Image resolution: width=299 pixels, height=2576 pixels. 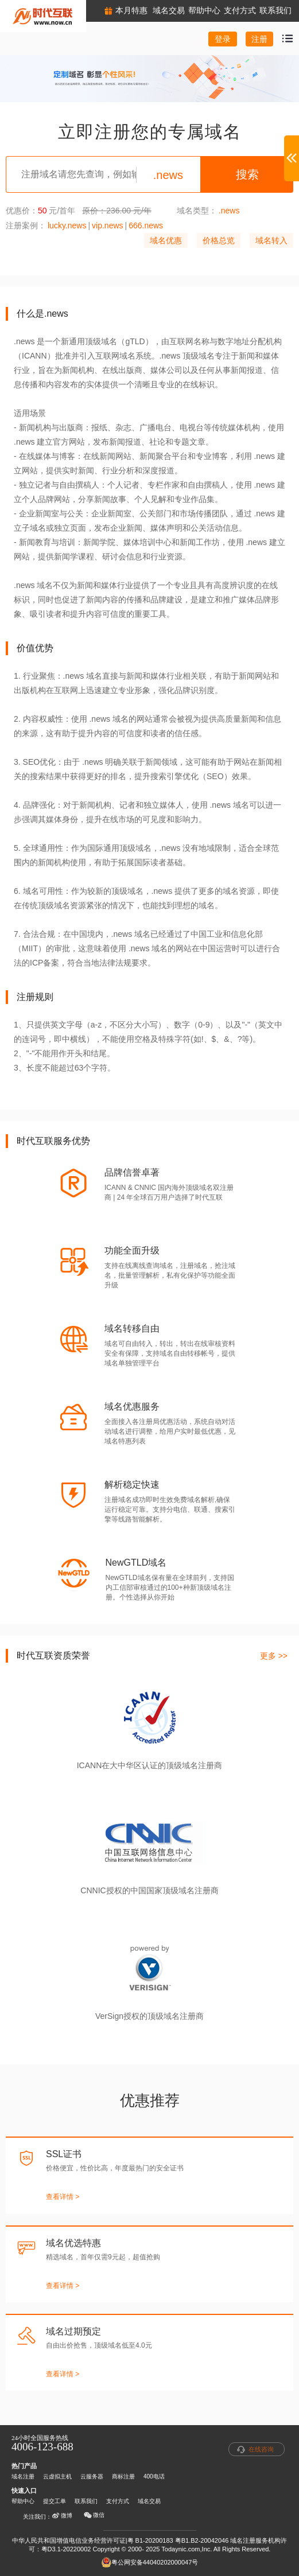 What do you see at coordinates (274, 1655) in the screenshot?
I see `更多 >>` at bounding box center [274, 1655].